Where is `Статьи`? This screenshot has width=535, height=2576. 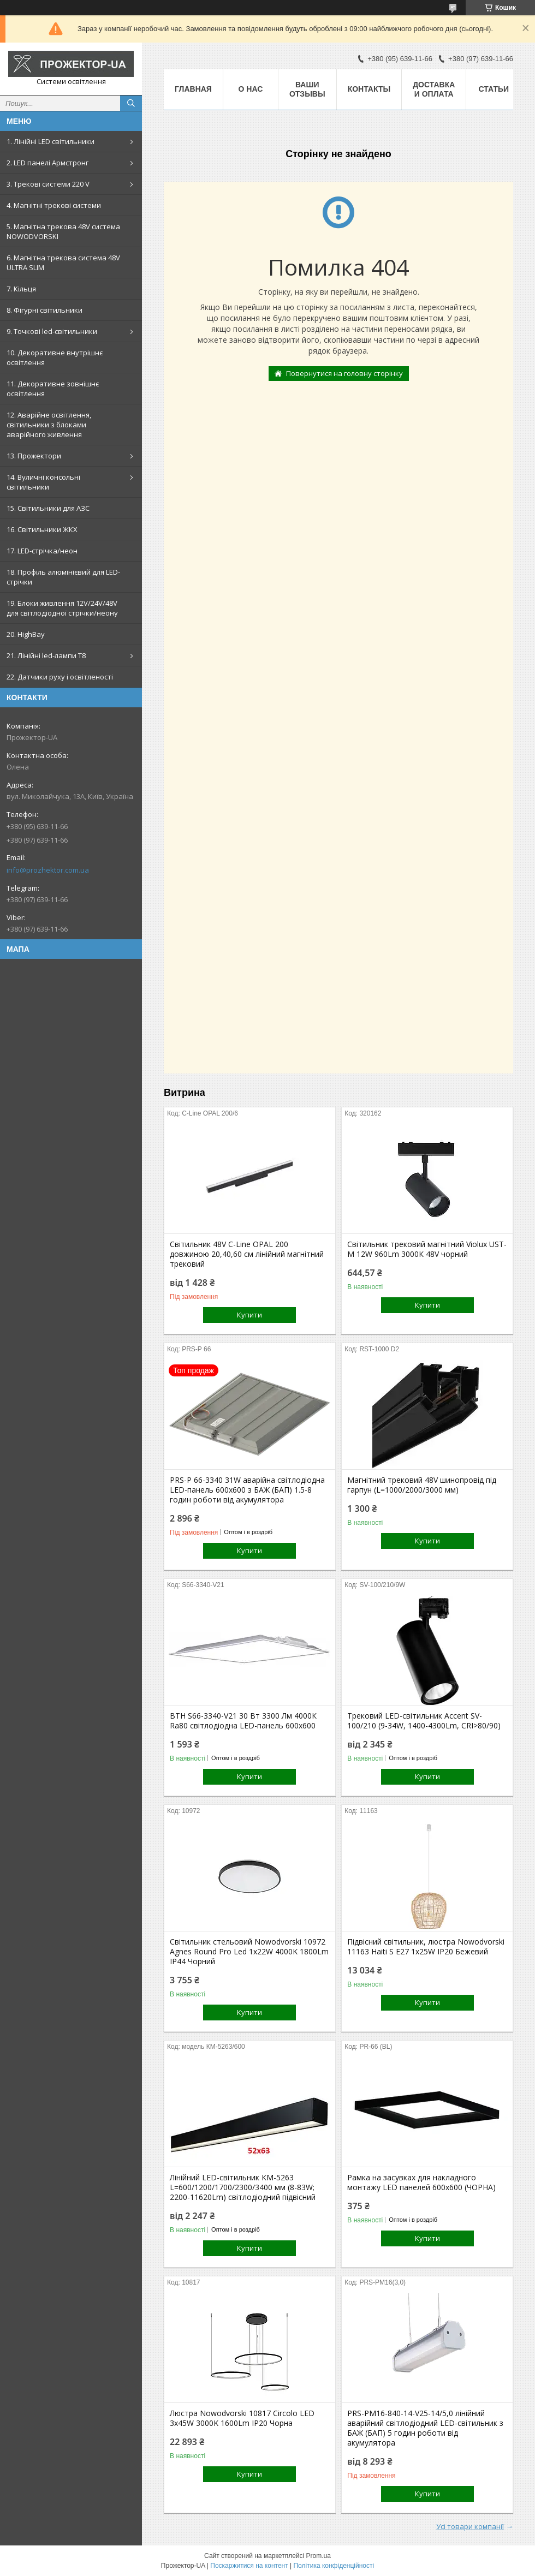 Статьи is located at coordinates (494, 89).